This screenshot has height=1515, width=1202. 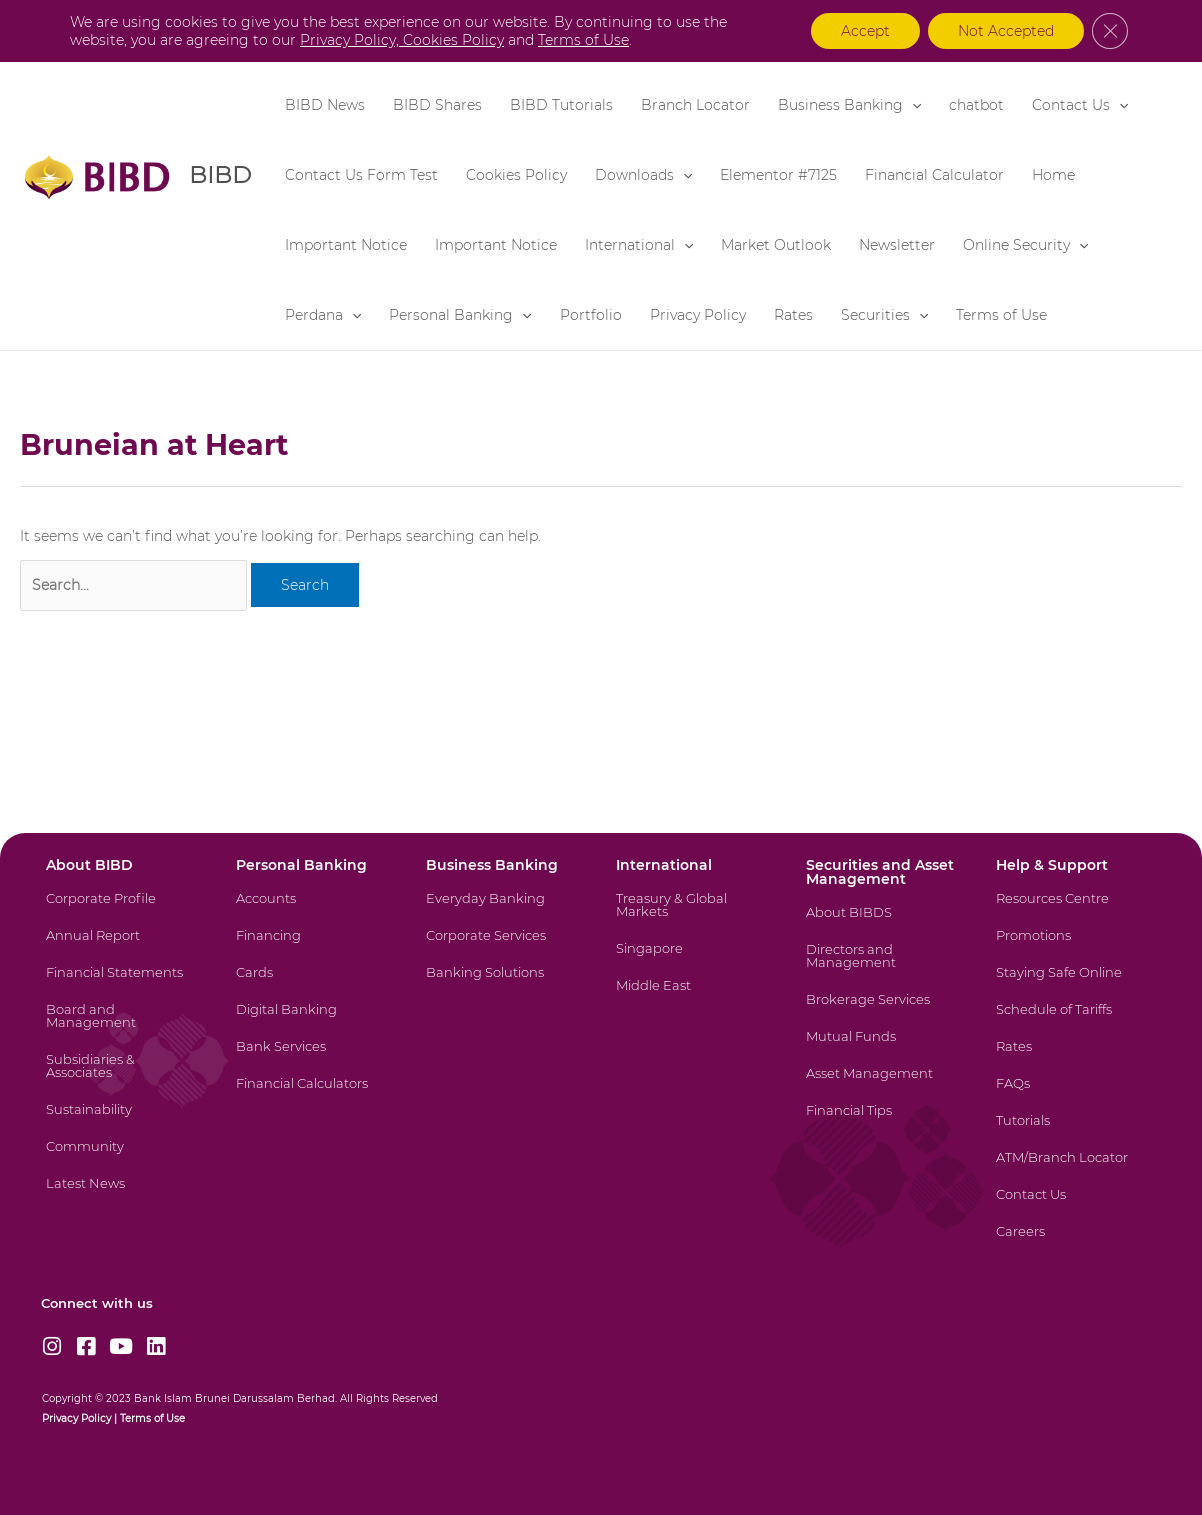 I want to click on [Financial Statements], so click(x=123, y=984).